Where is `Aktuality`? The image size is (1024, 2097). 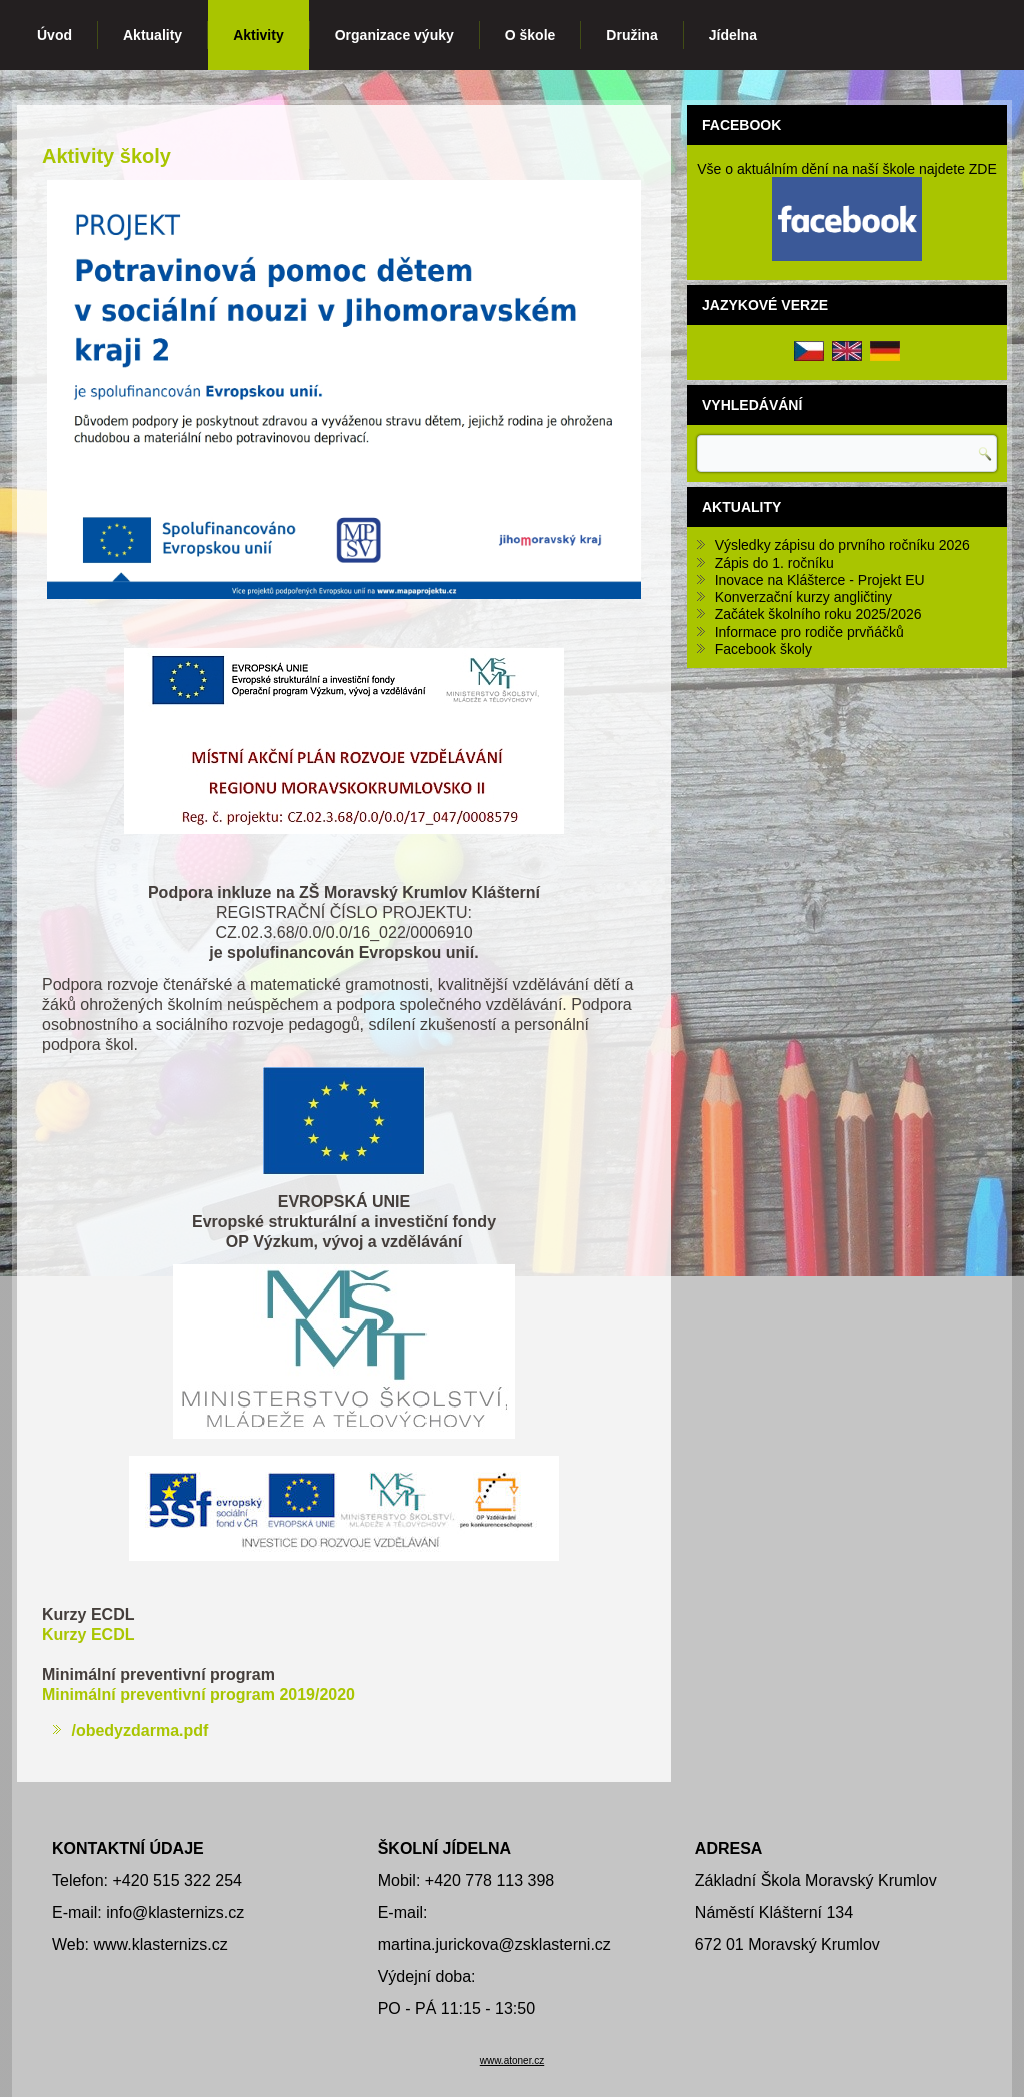
Aktuality is located at coordinates (152, 35).